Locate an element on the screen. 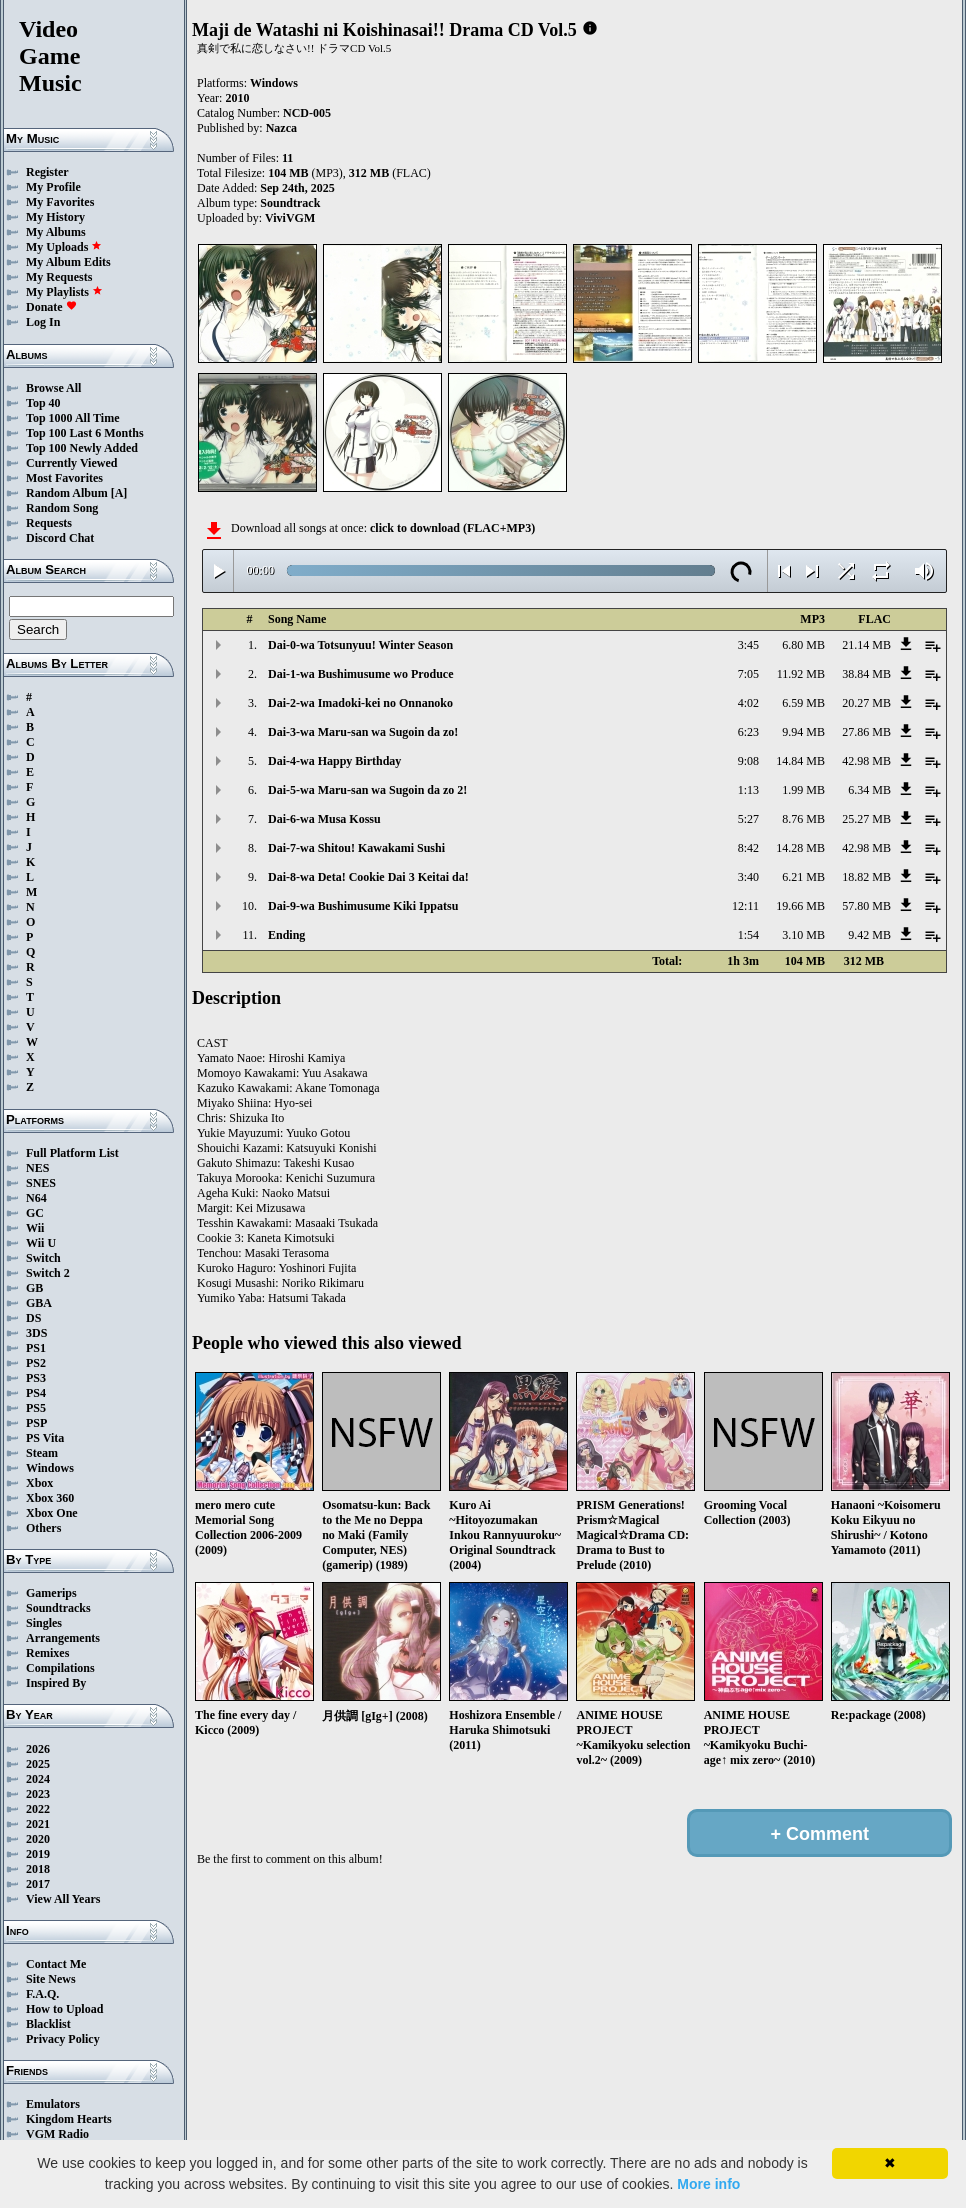 The height and width of the screenshot is (2208, 966). 2024 is located at coordinates (38, 1779).